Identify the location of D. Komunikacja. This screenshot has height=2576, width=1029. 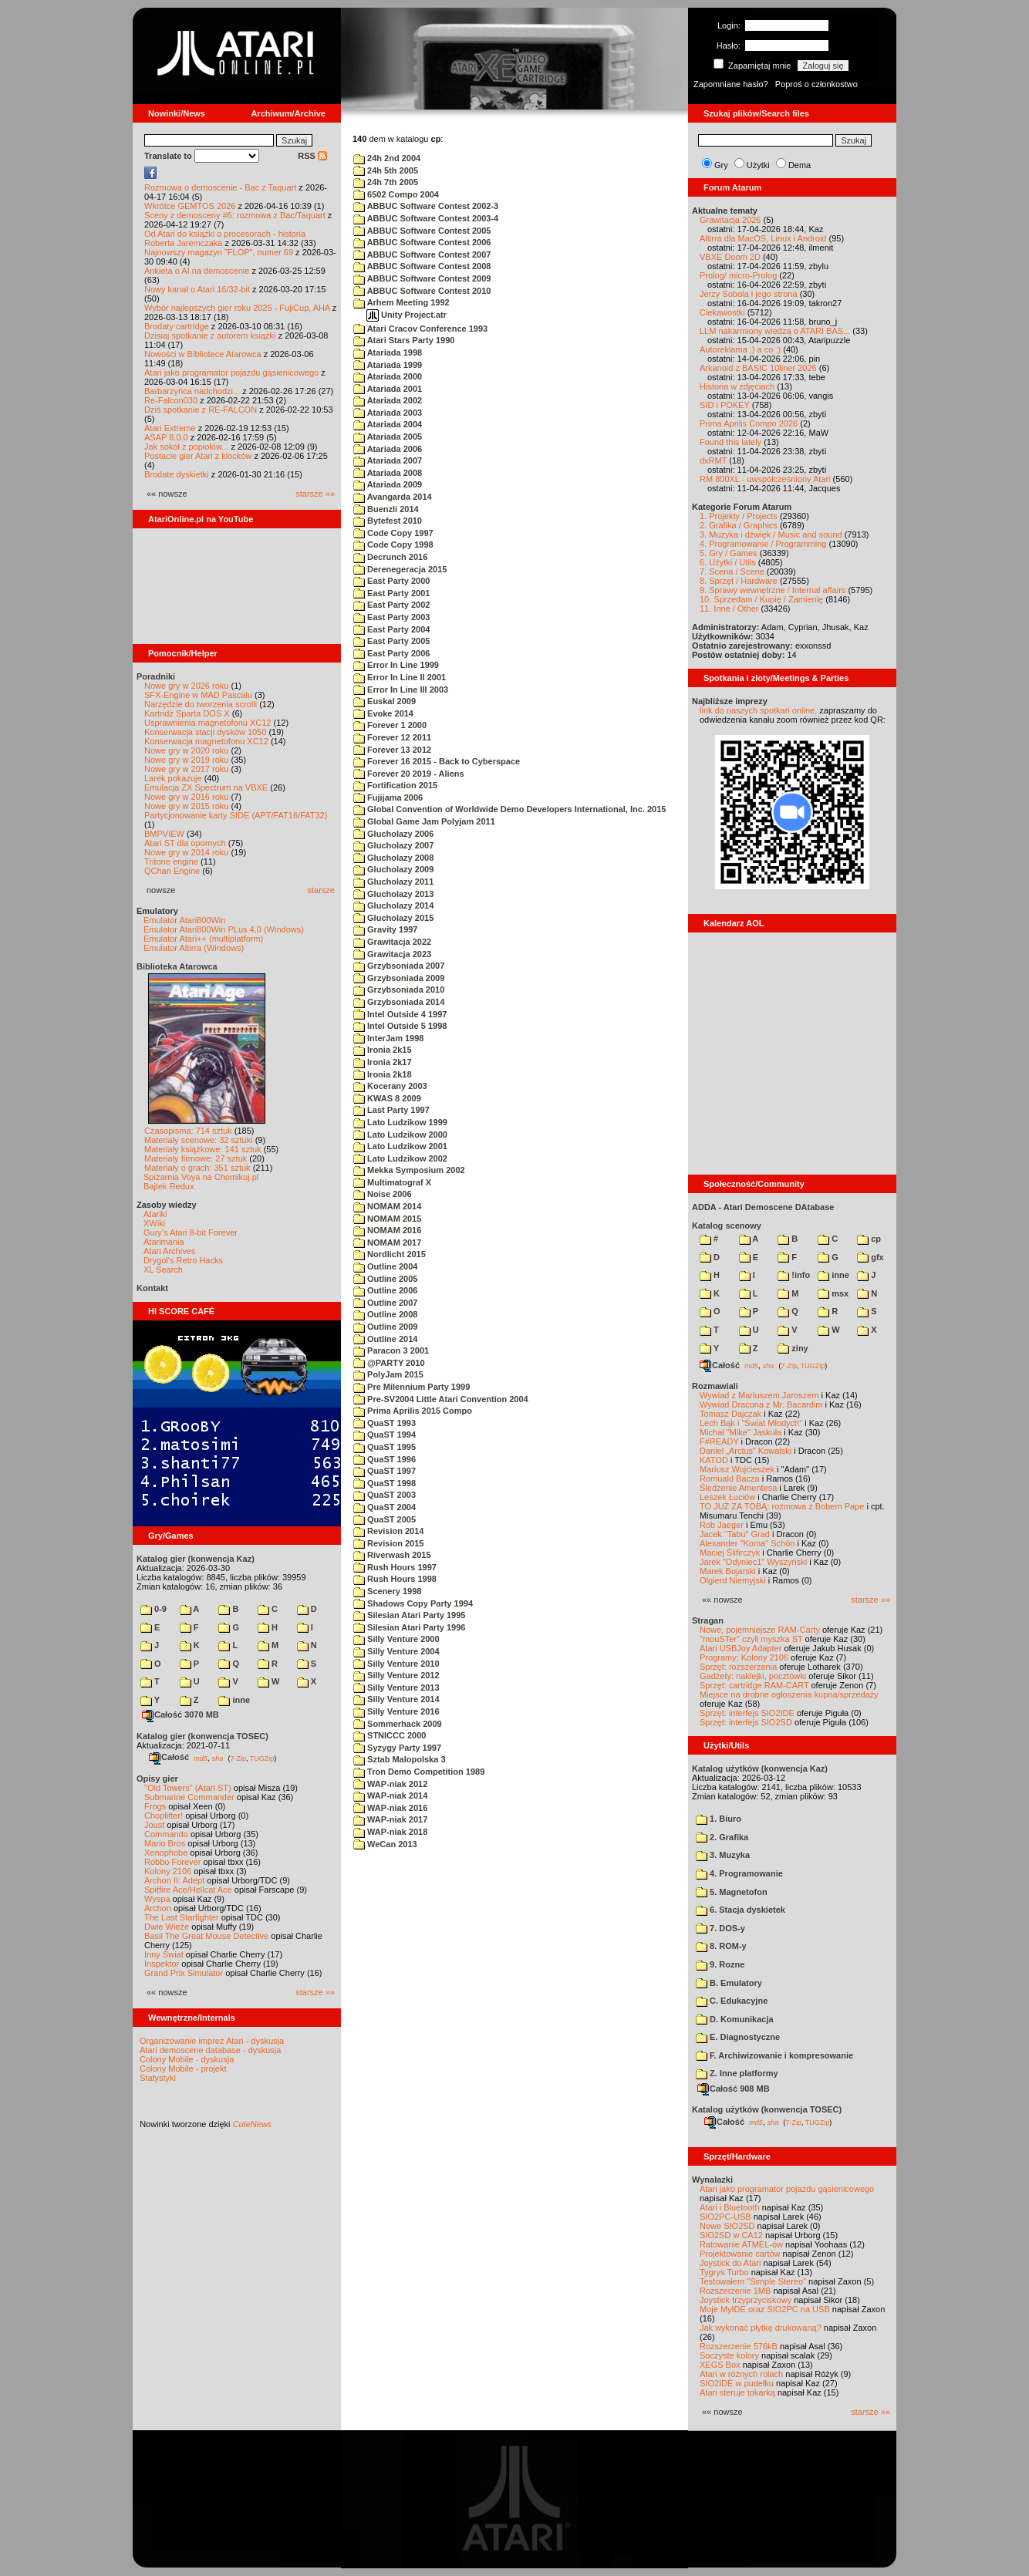
(735, 2019).